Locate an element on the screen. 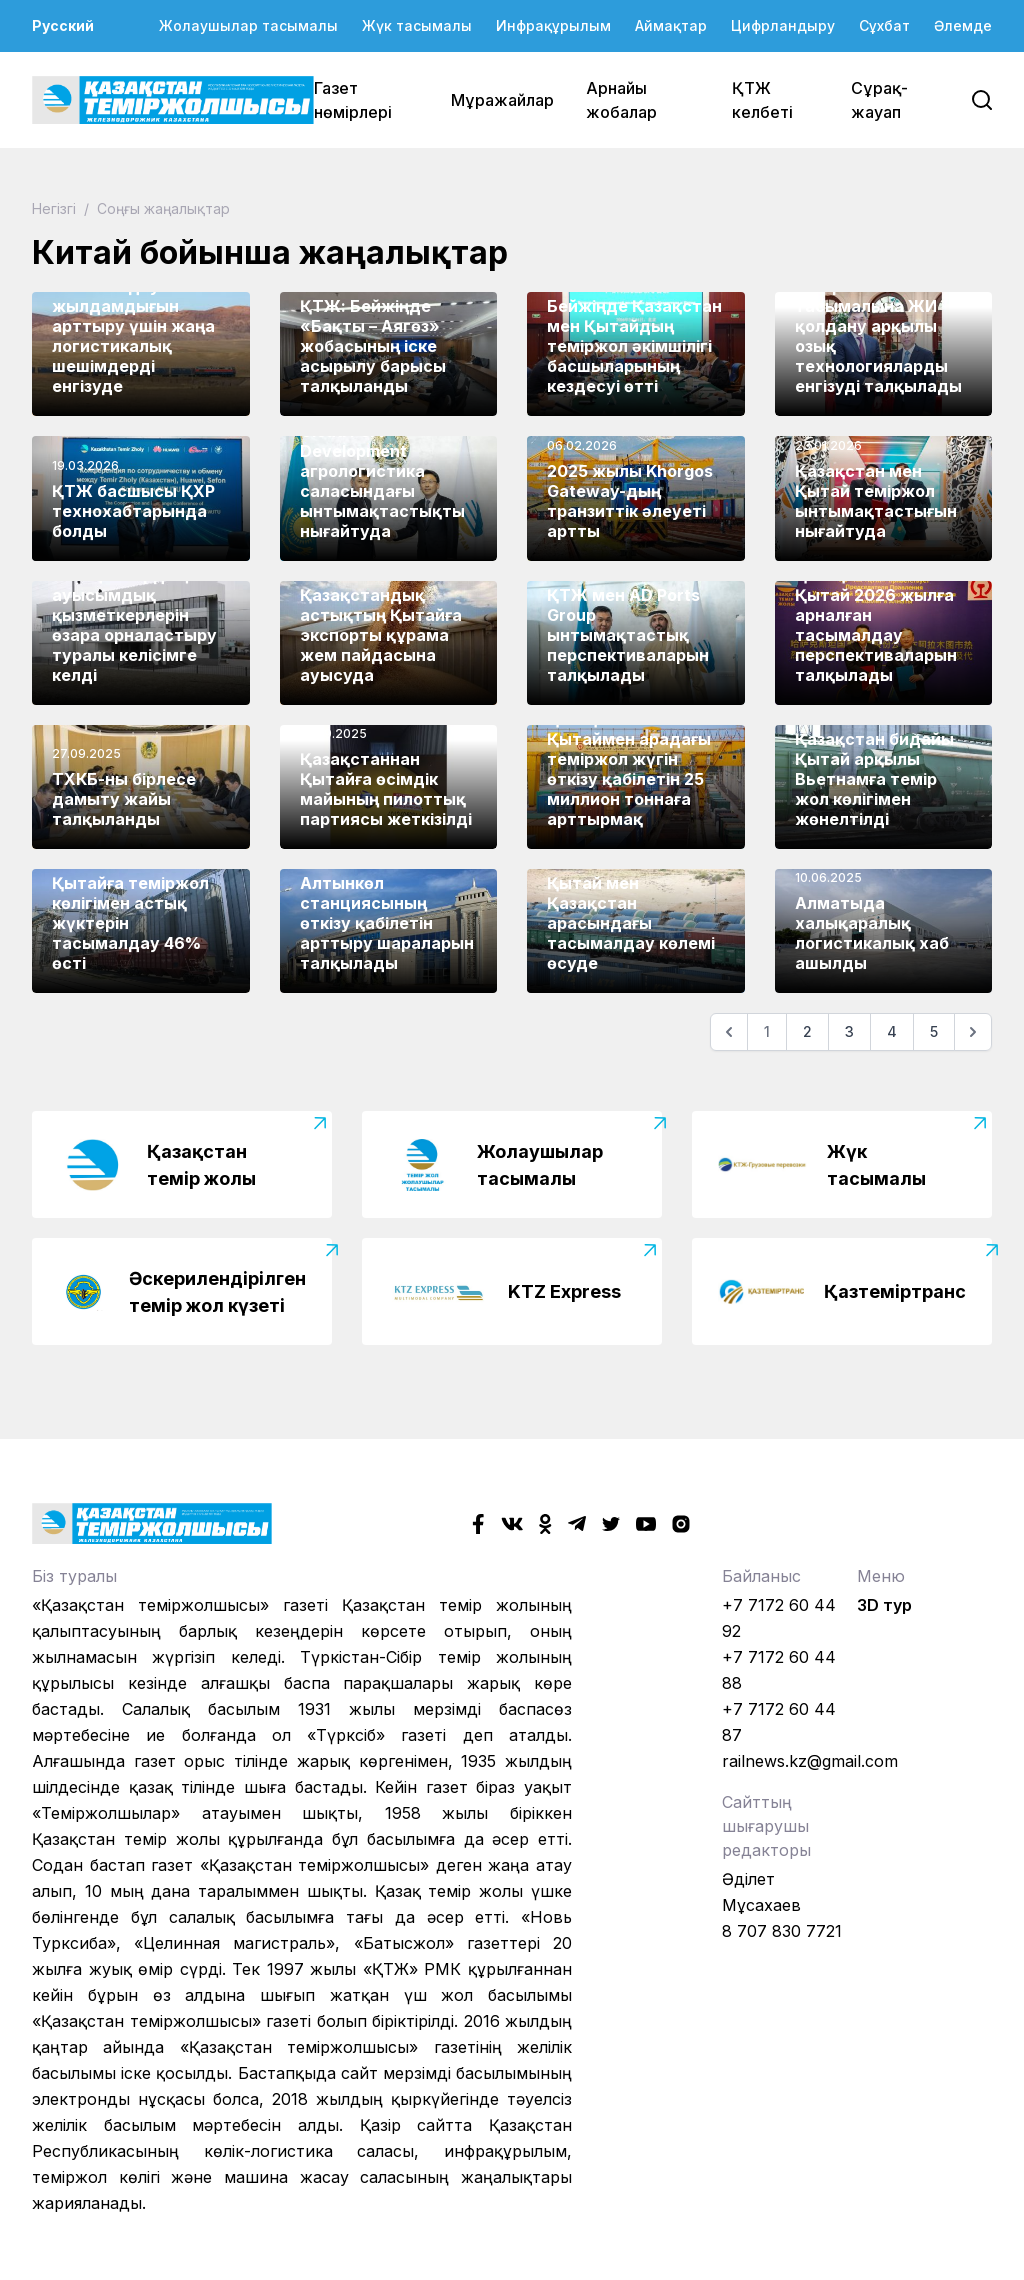  [Келесі] is located at coordinates (973, 1032).